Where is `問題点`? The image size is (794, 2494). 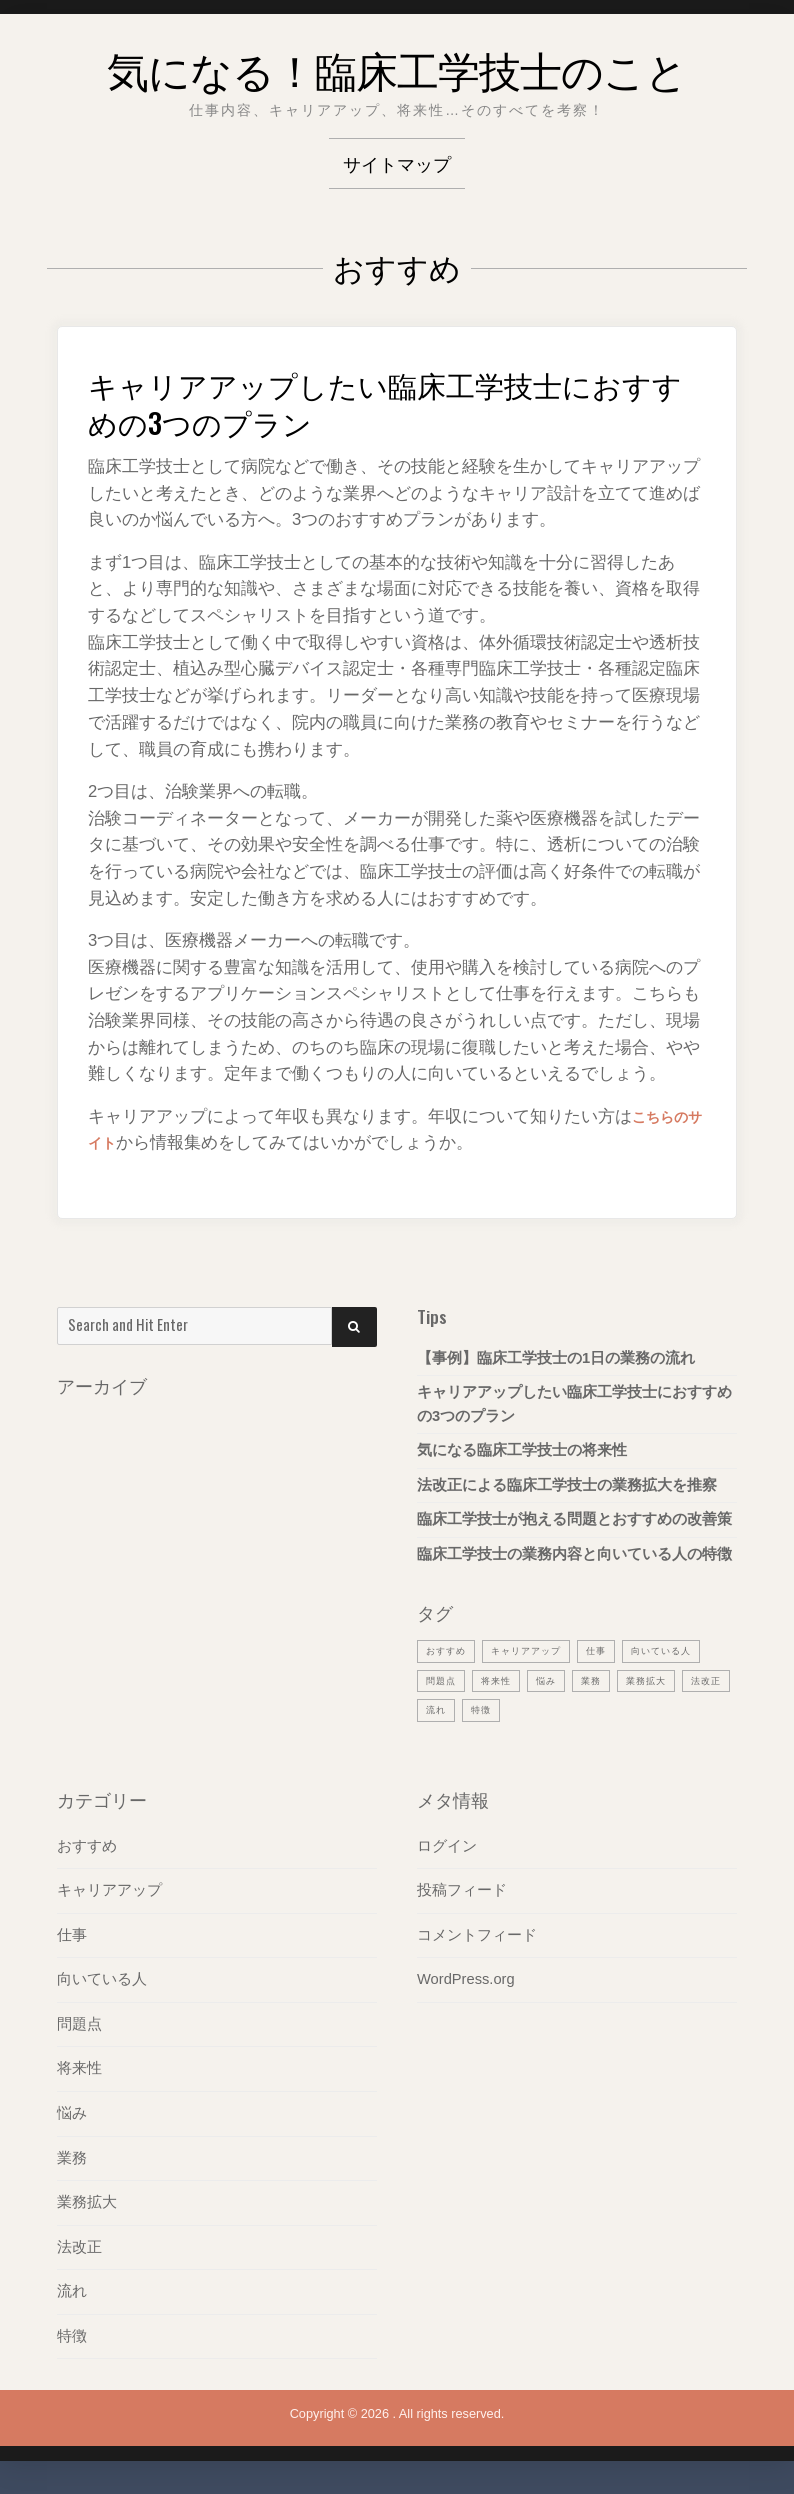 問題点 is located at coordinates (79, 2027).